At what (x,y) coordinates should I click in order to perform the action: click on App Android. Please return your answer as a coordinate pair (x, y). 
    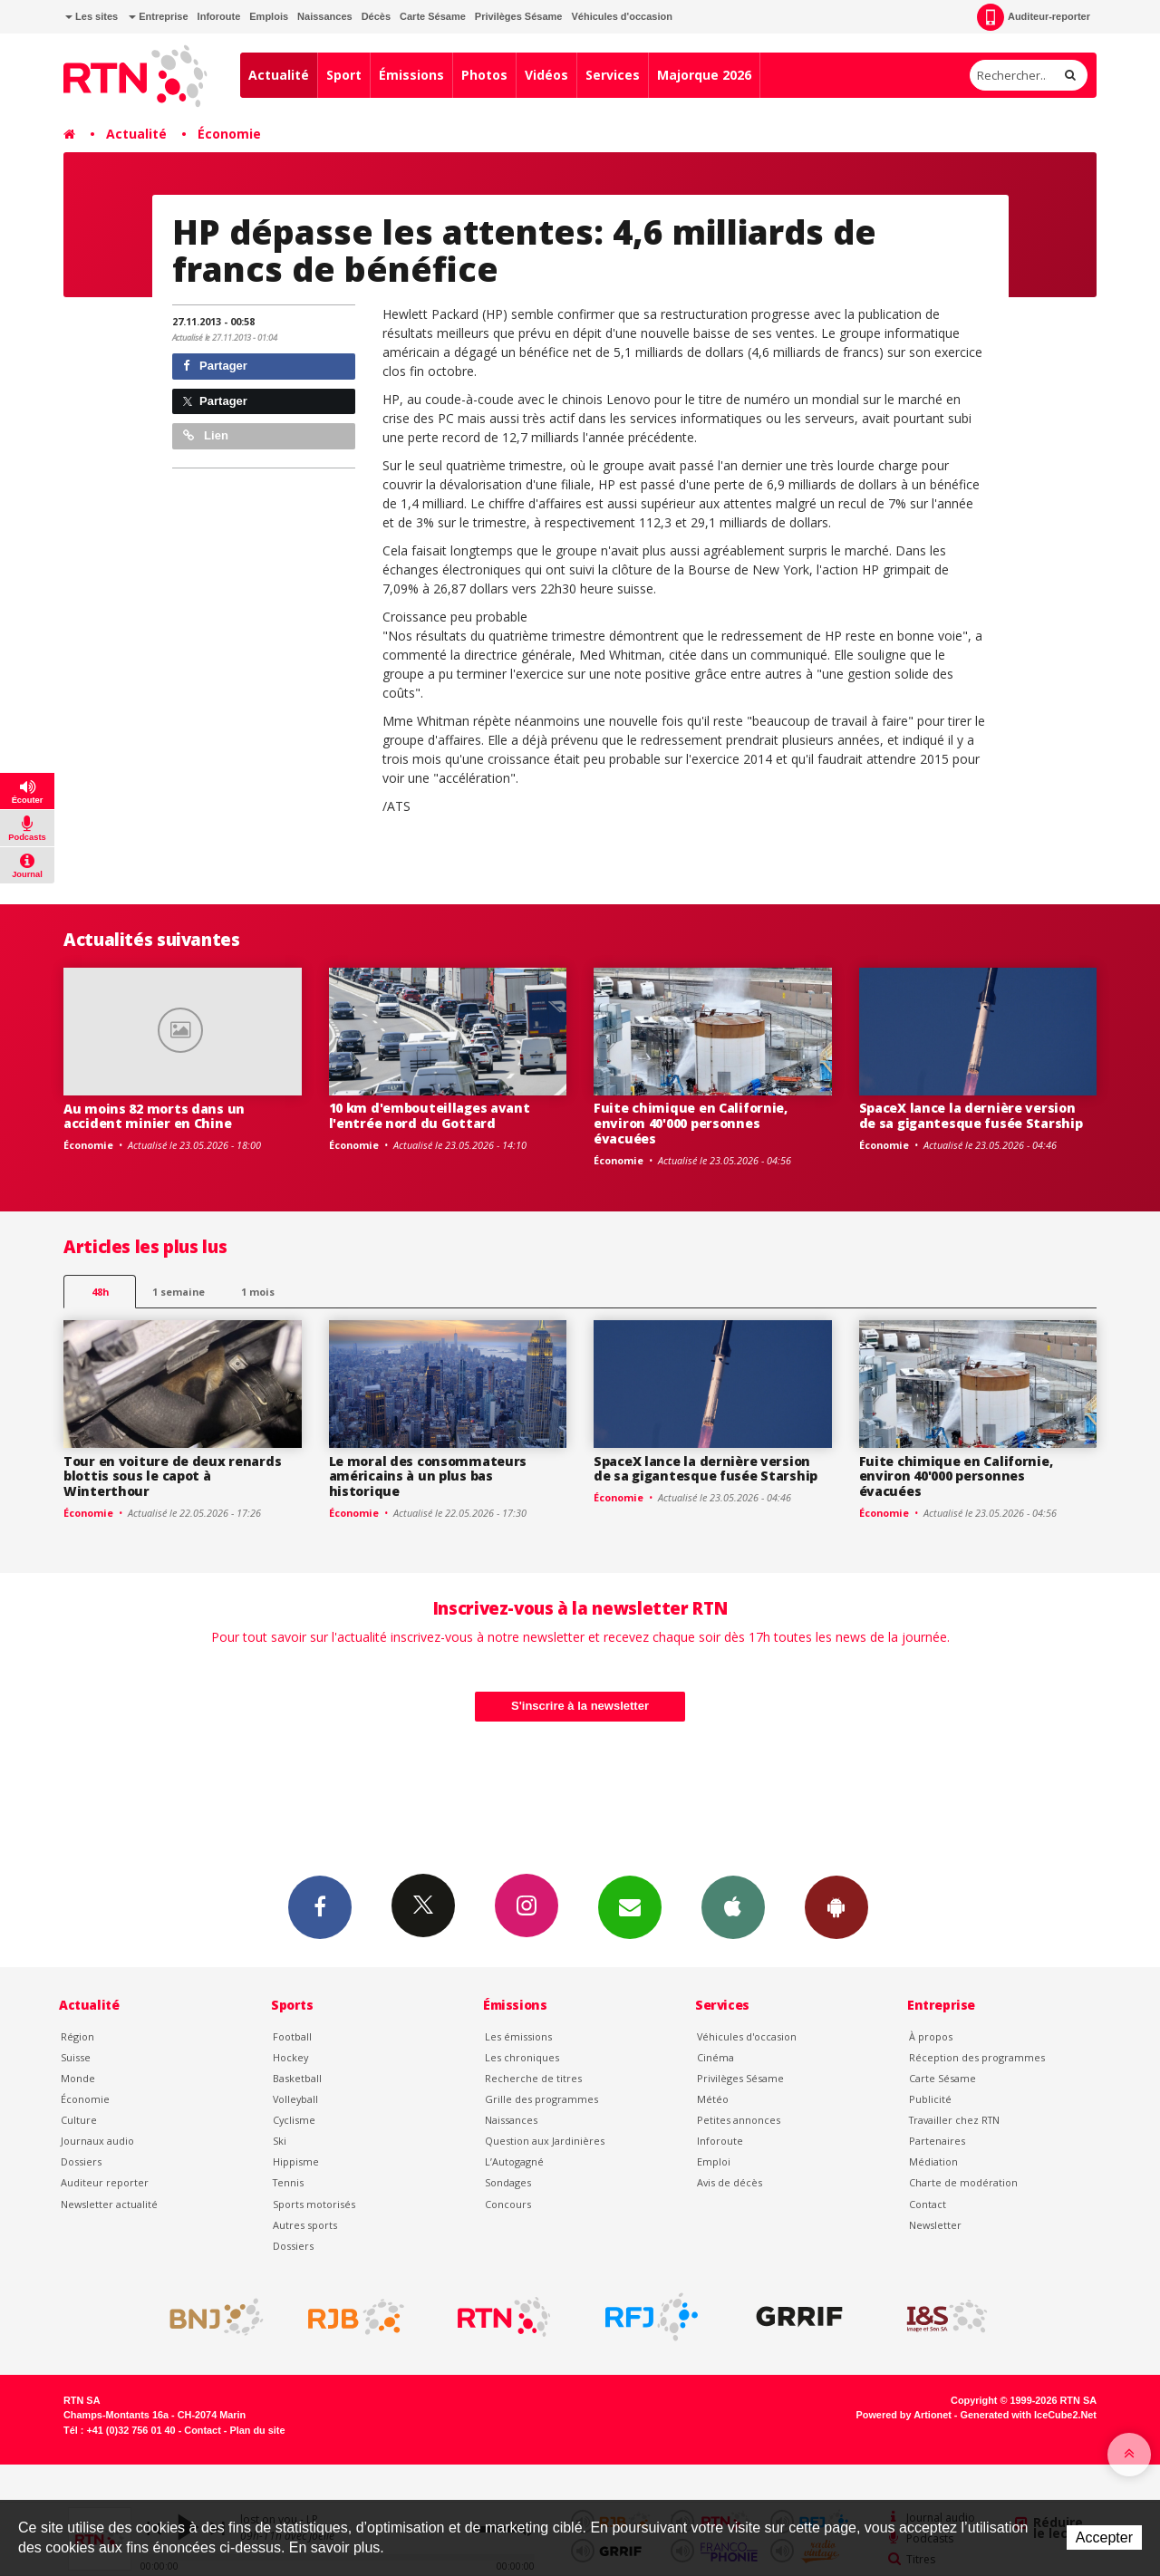
    Looking at the image, I should click on (836, 1906).